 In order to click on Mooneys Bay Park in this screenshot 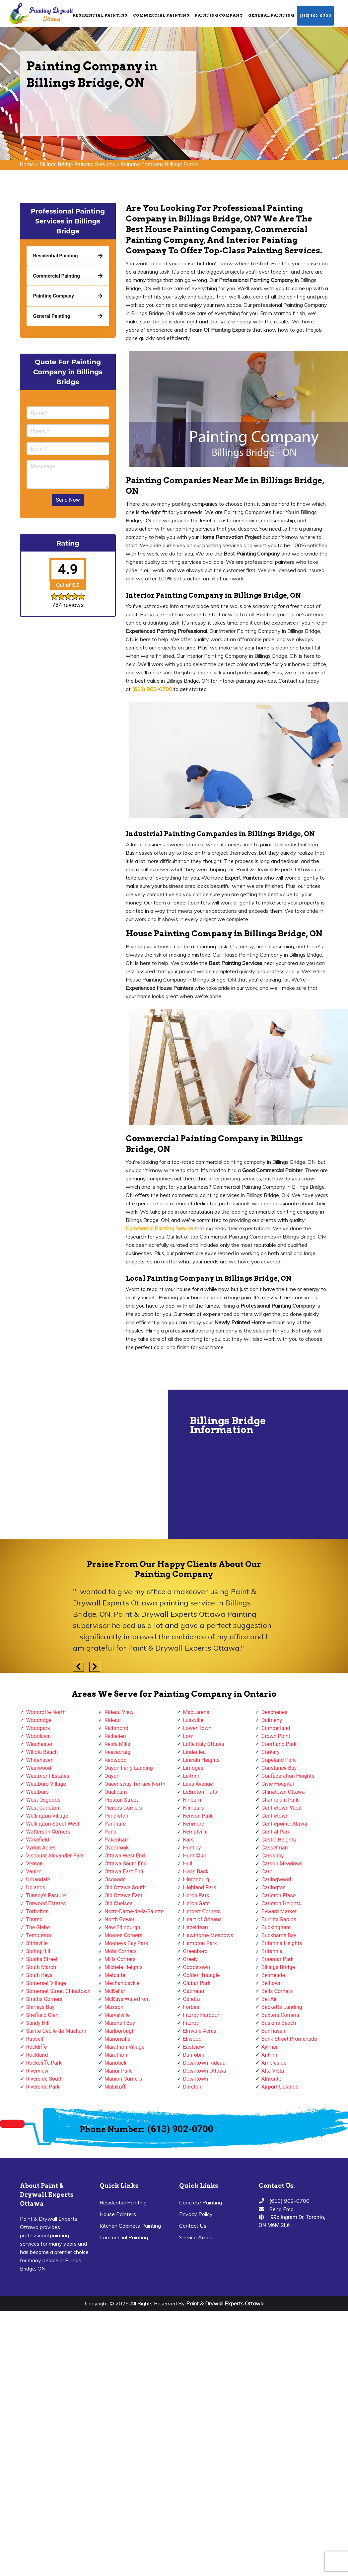, I will do `click(126, 1943)`.